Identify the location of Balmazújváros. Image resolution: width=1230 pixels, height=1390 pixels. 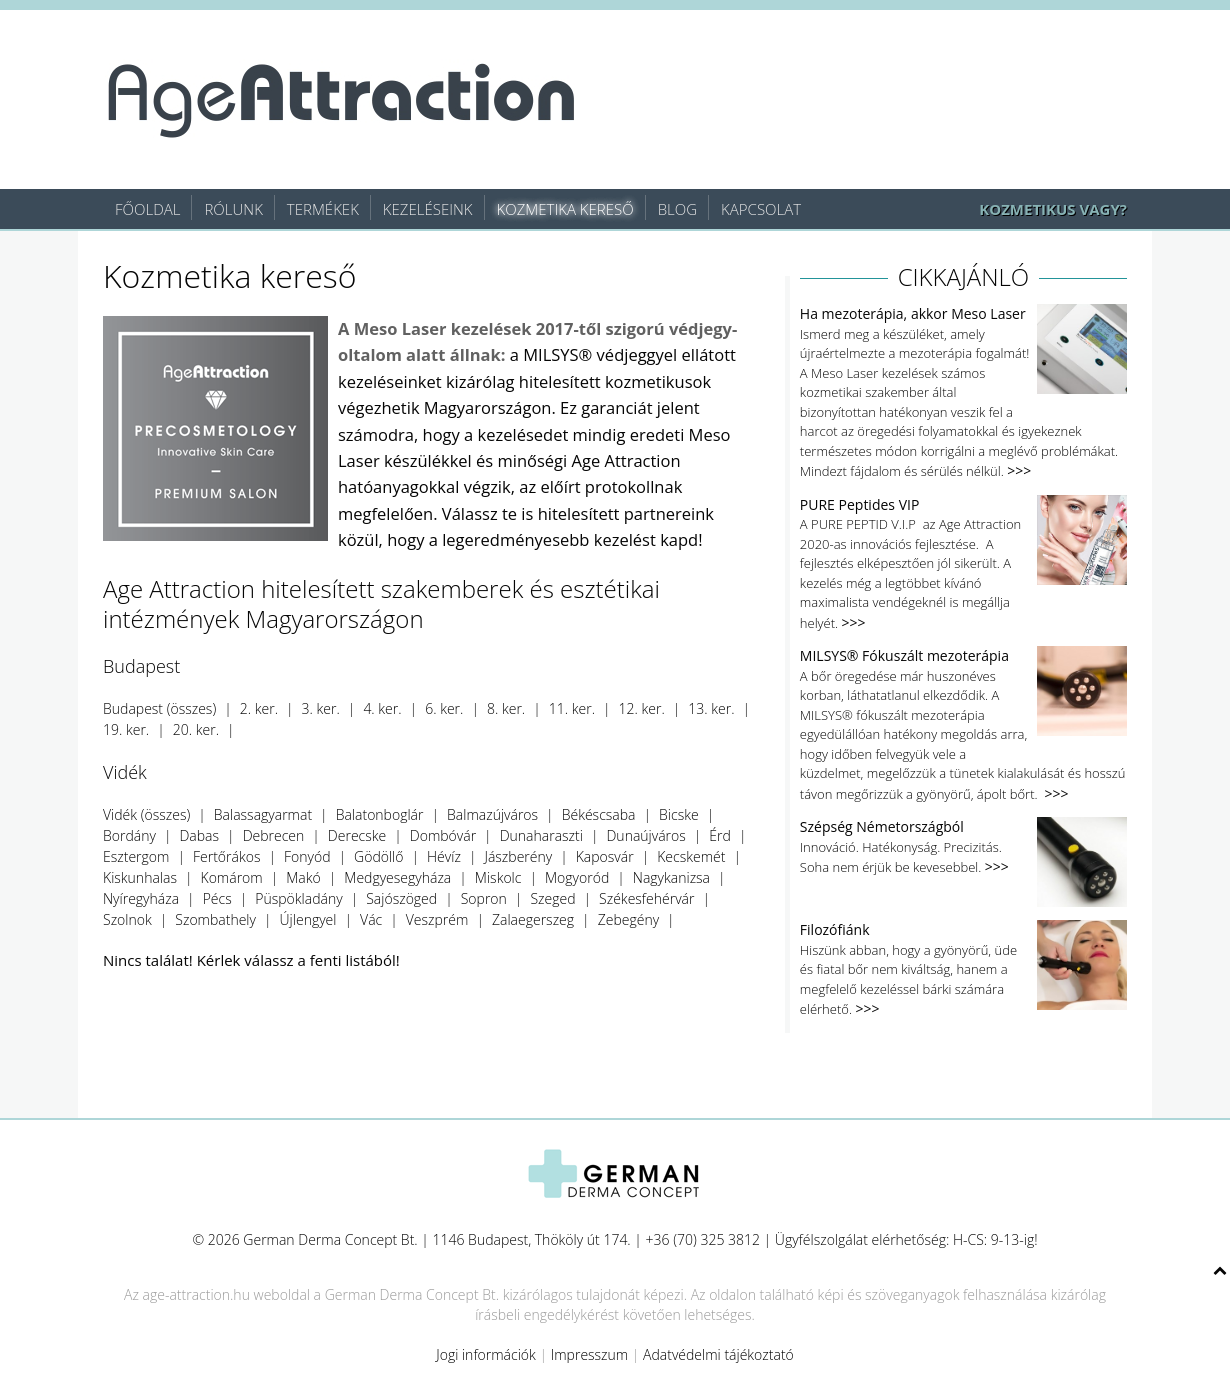
(492, 814).